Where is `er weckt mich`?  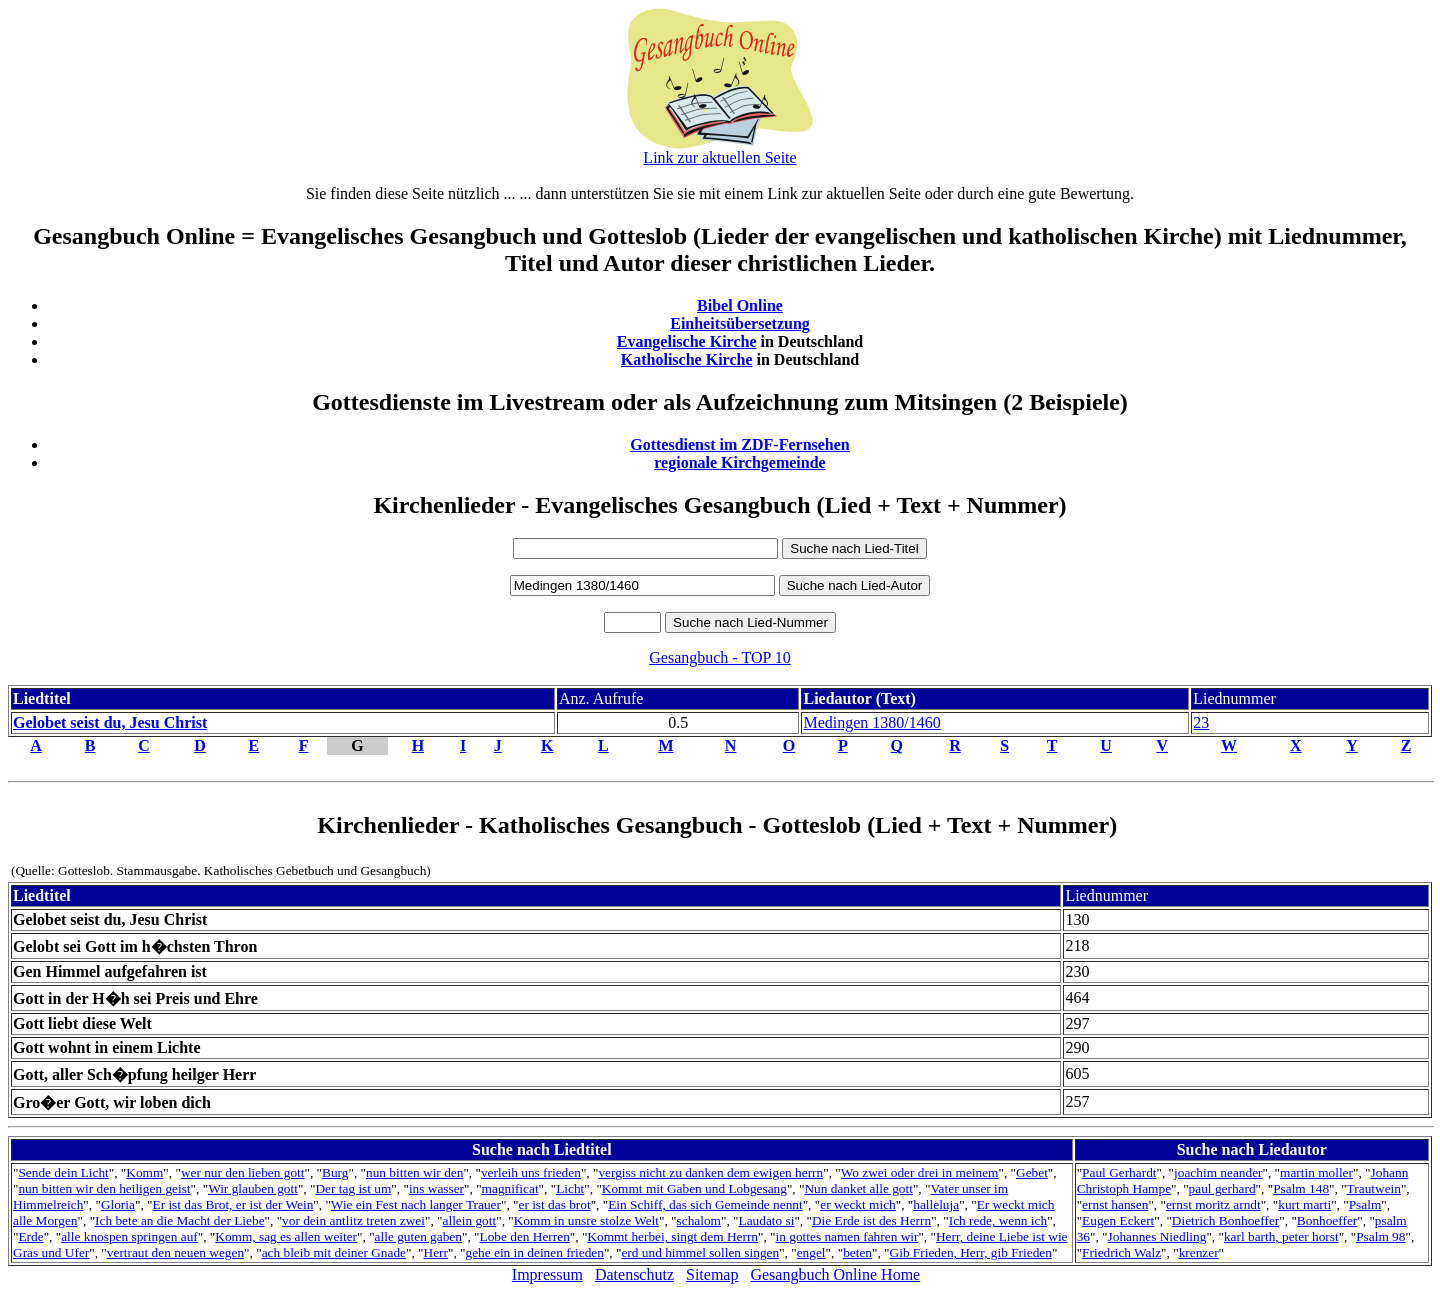
er weckt mich is located at coordinates (858, 1204).